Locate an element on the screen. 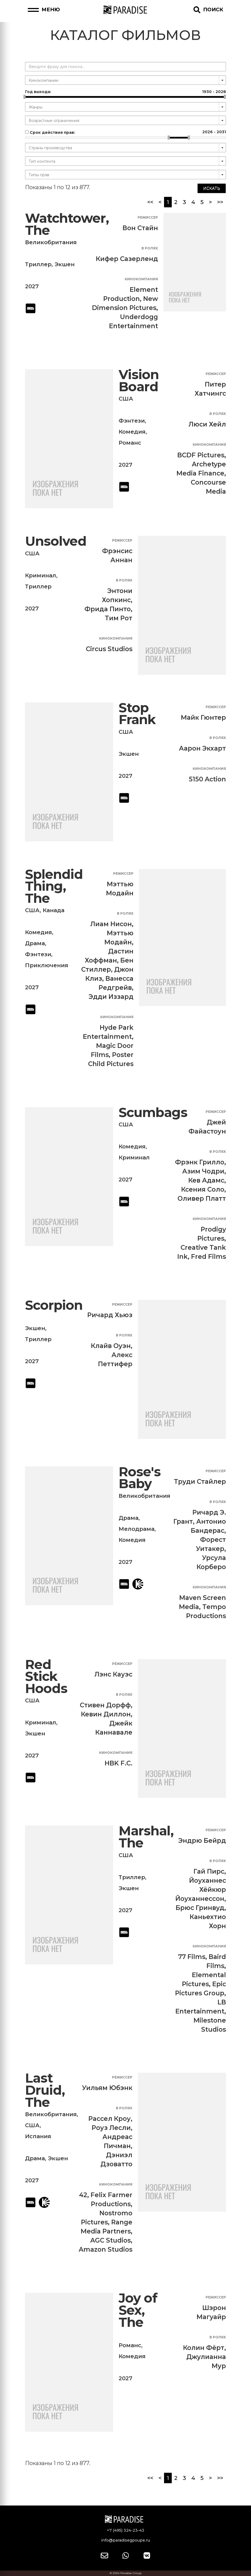 This screenshot has height=2576, width=251. Кинокомпания is located at coordinates (141, 279).